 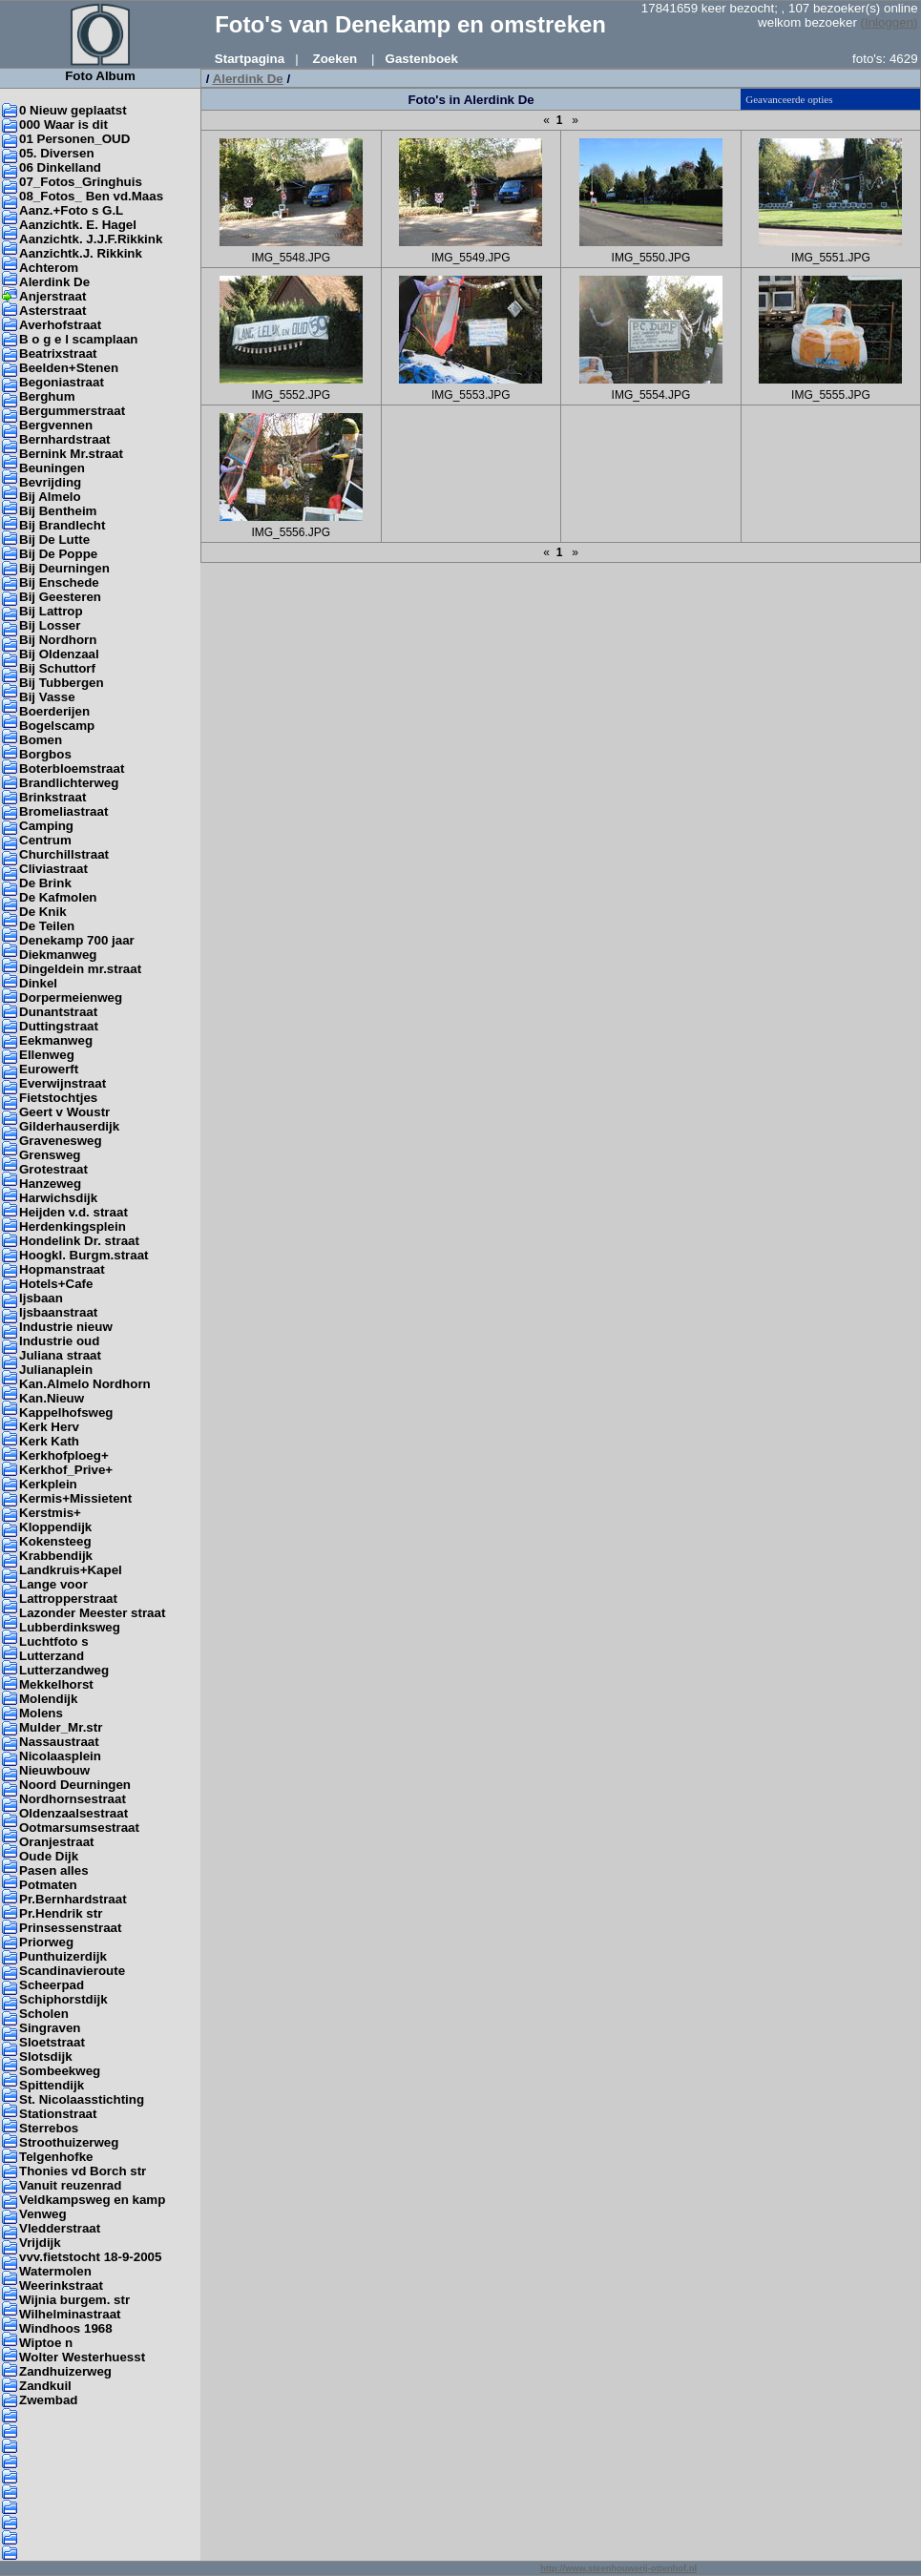 I want to click on Punthuizerdijk, so click(x=63, y=1956).